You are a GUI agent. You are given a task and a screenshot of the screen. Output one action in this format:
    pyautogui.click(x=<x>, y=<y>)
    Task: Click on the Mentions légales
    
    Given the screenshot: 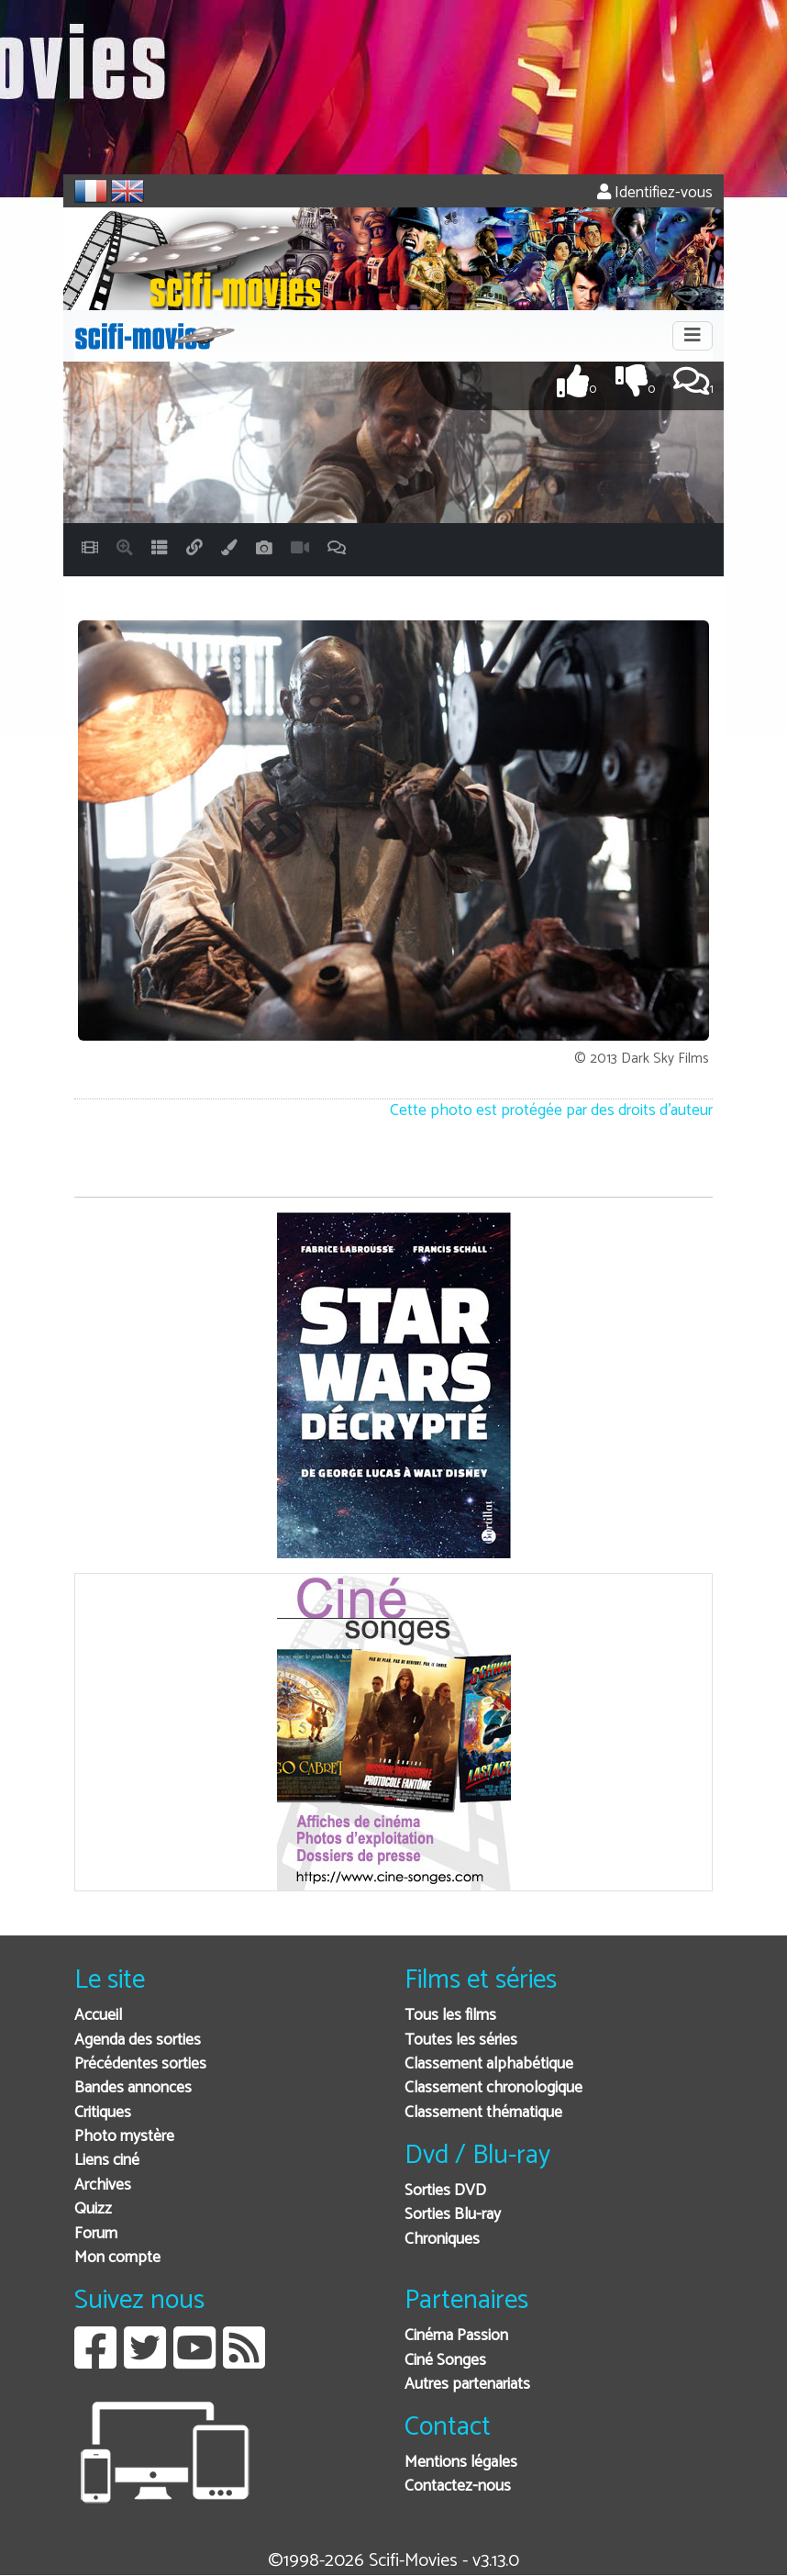 What is the action you would take?
    pyautogui.click(x=461, y=2462)
    